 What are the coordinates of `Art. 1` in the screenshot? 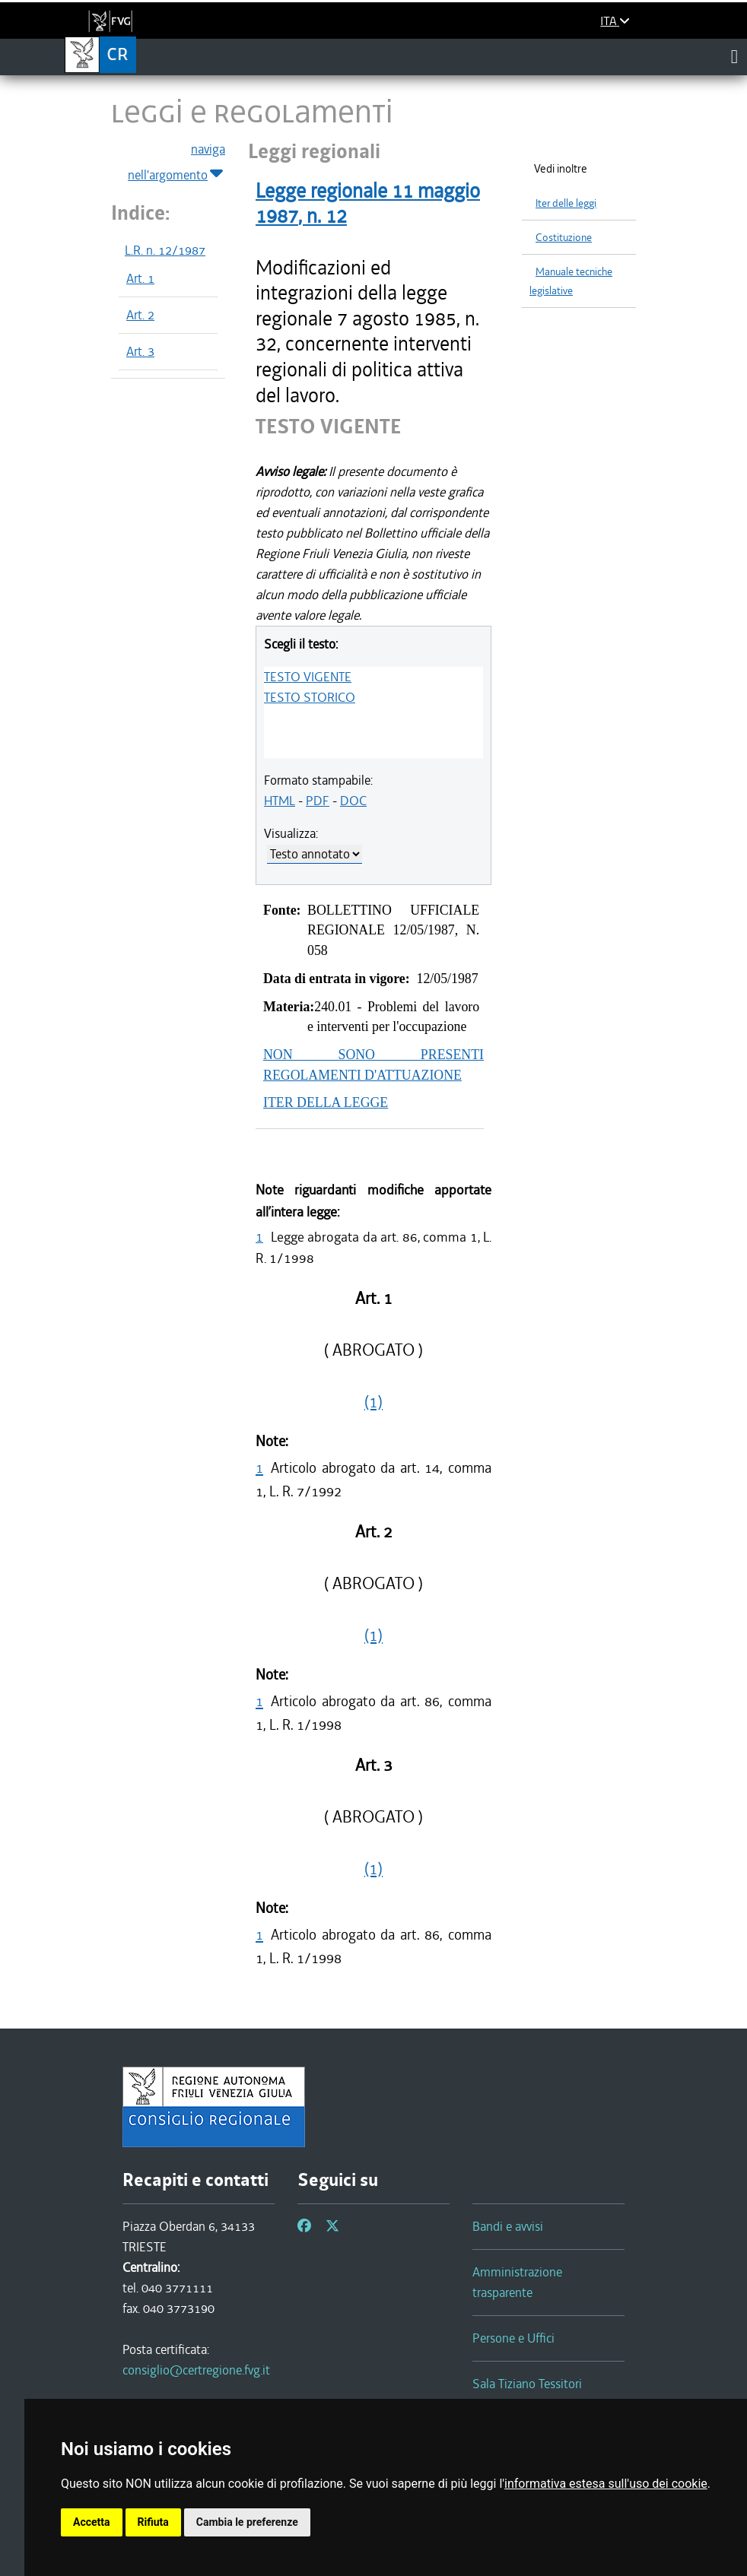 It's located at (140, 278).